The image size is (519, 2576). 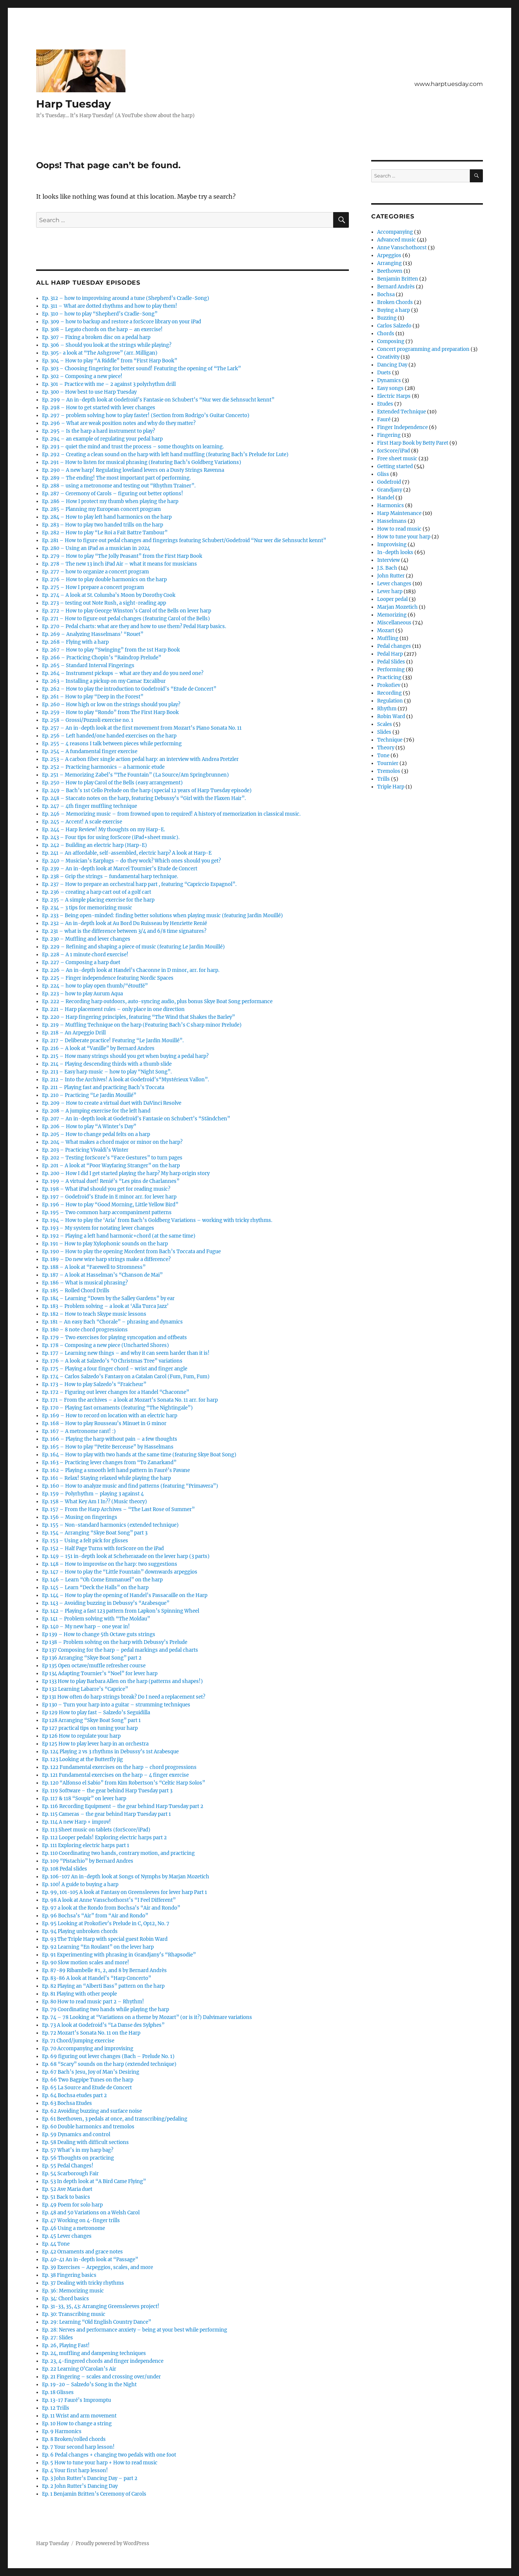 I want to click on Ep. 173 – How to play Salzedo’s “Fraicheur”, so click(x=94, y=1384).